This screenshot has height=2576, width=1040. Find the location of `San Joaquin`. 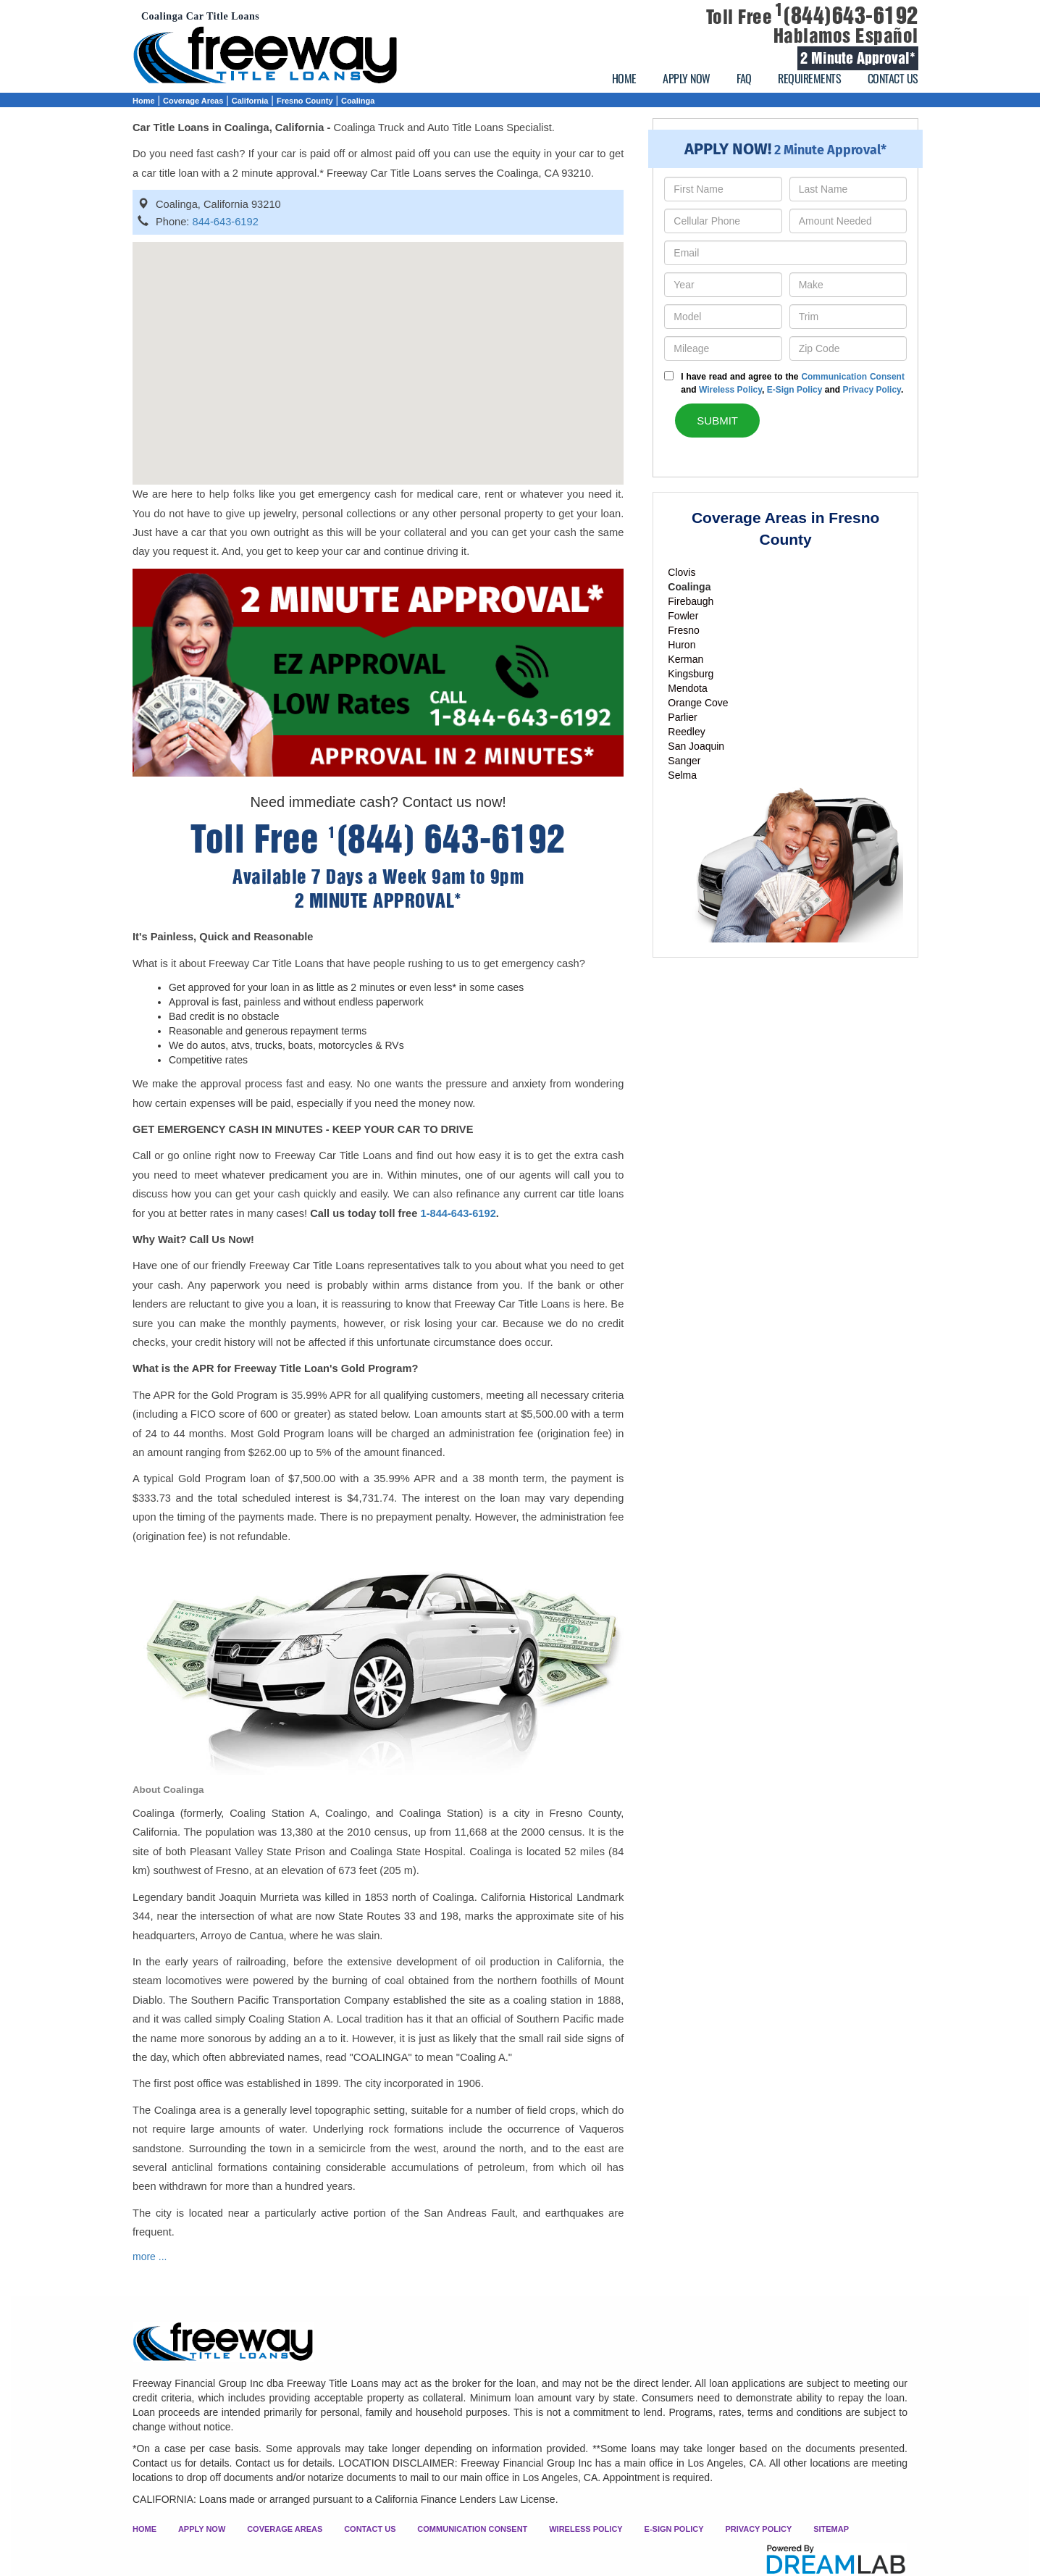

San Joaquin is located at coordinates (696, 746).